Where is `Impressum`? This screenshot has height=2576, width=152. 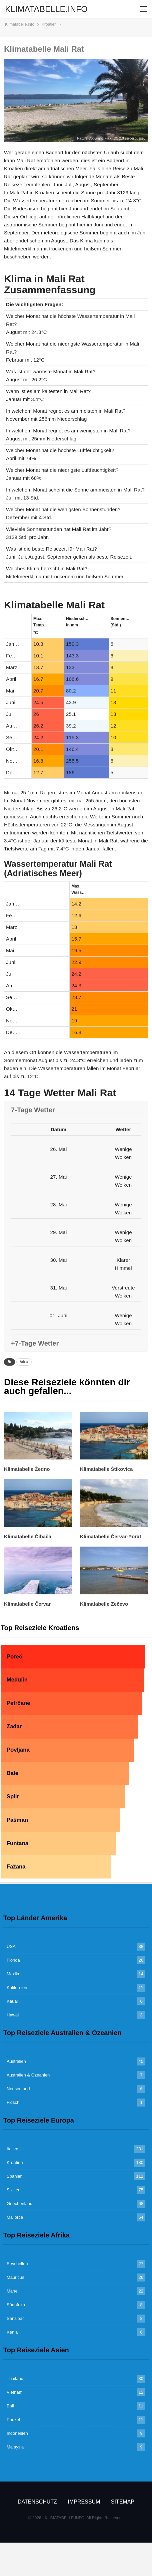
Impressum is located at coordinates (84, 2502).